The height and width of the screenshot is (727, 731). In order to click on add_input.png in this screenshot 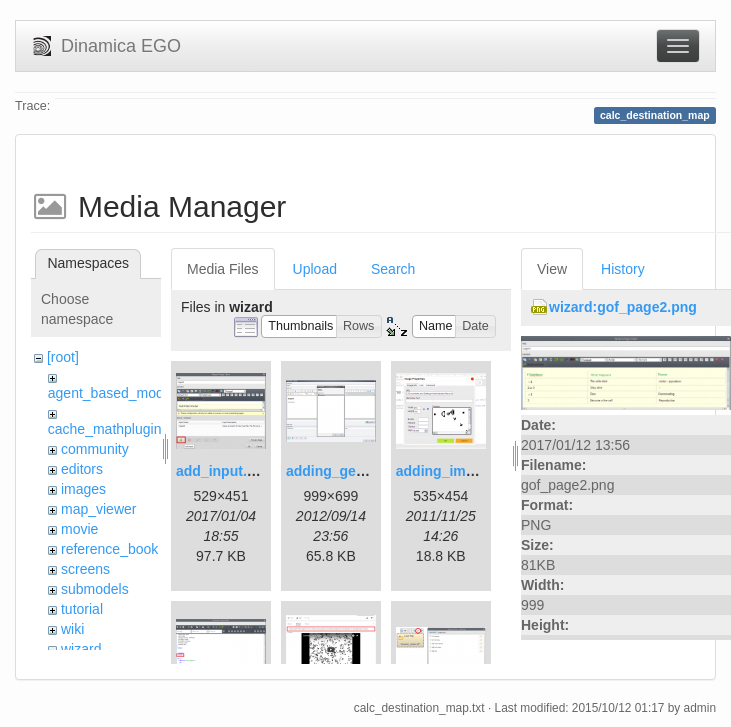, I will do `click(224, 471)`.